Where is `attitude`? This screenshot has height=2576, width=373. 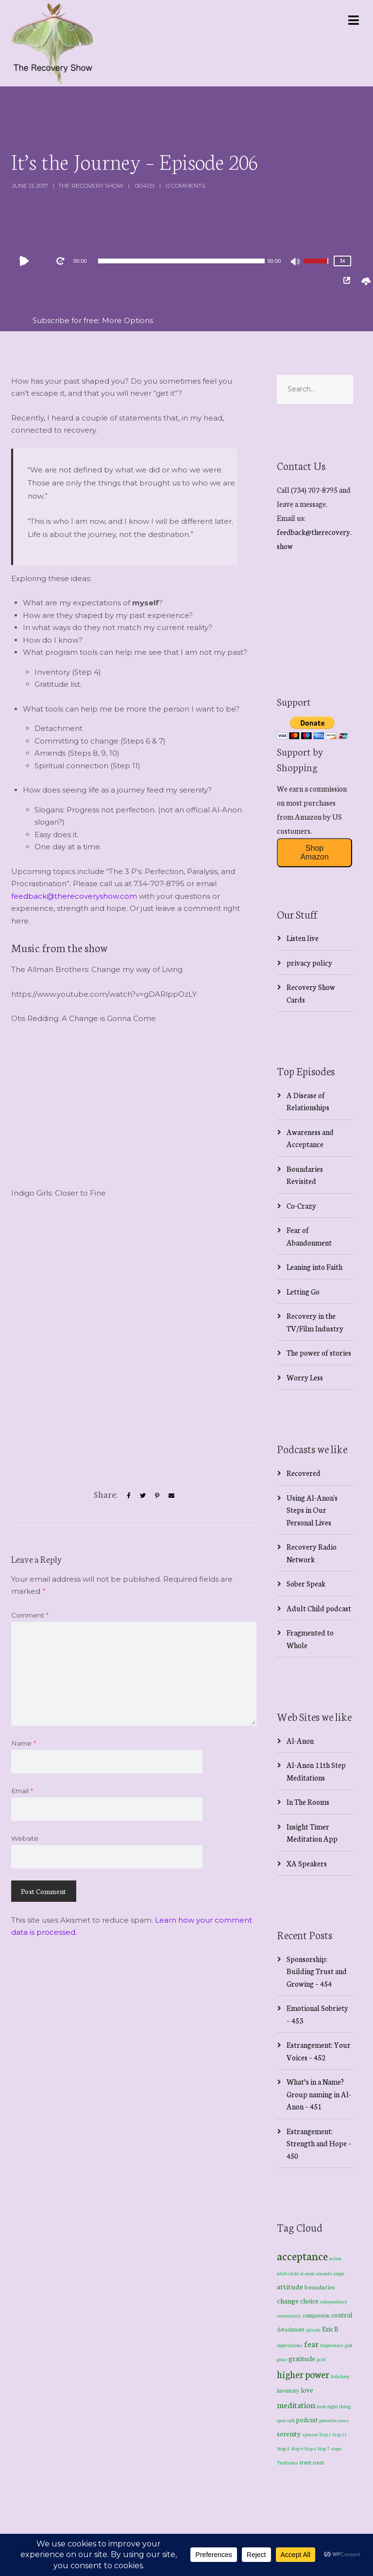 attitude is located at coordinates (290, 2286).